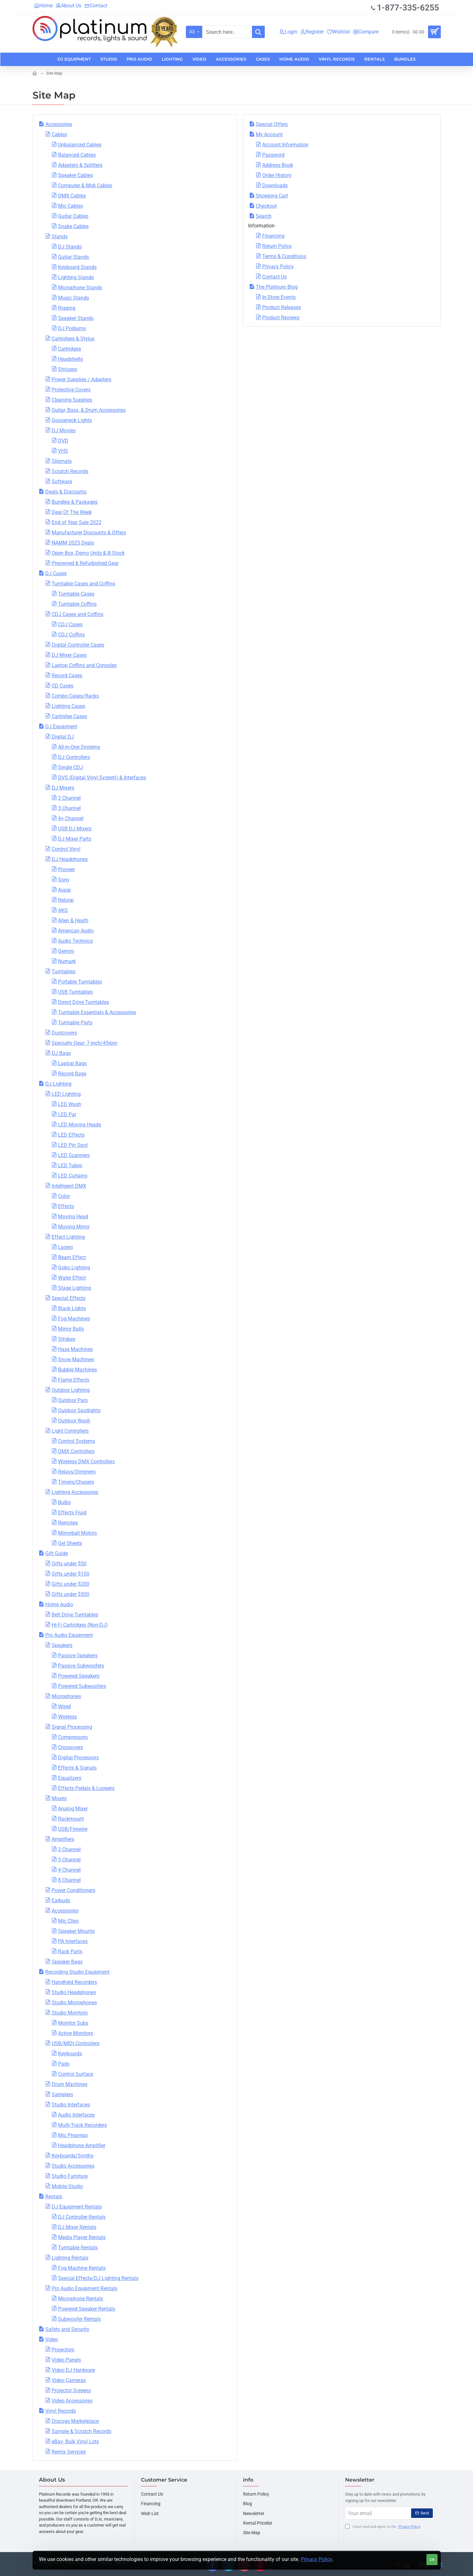 This screenshot has width=473, height=2576. What do you see at coordinates (70, 1584) in the screenshot?
I see `Gifts under $200` at bounding box center [70, 1584].